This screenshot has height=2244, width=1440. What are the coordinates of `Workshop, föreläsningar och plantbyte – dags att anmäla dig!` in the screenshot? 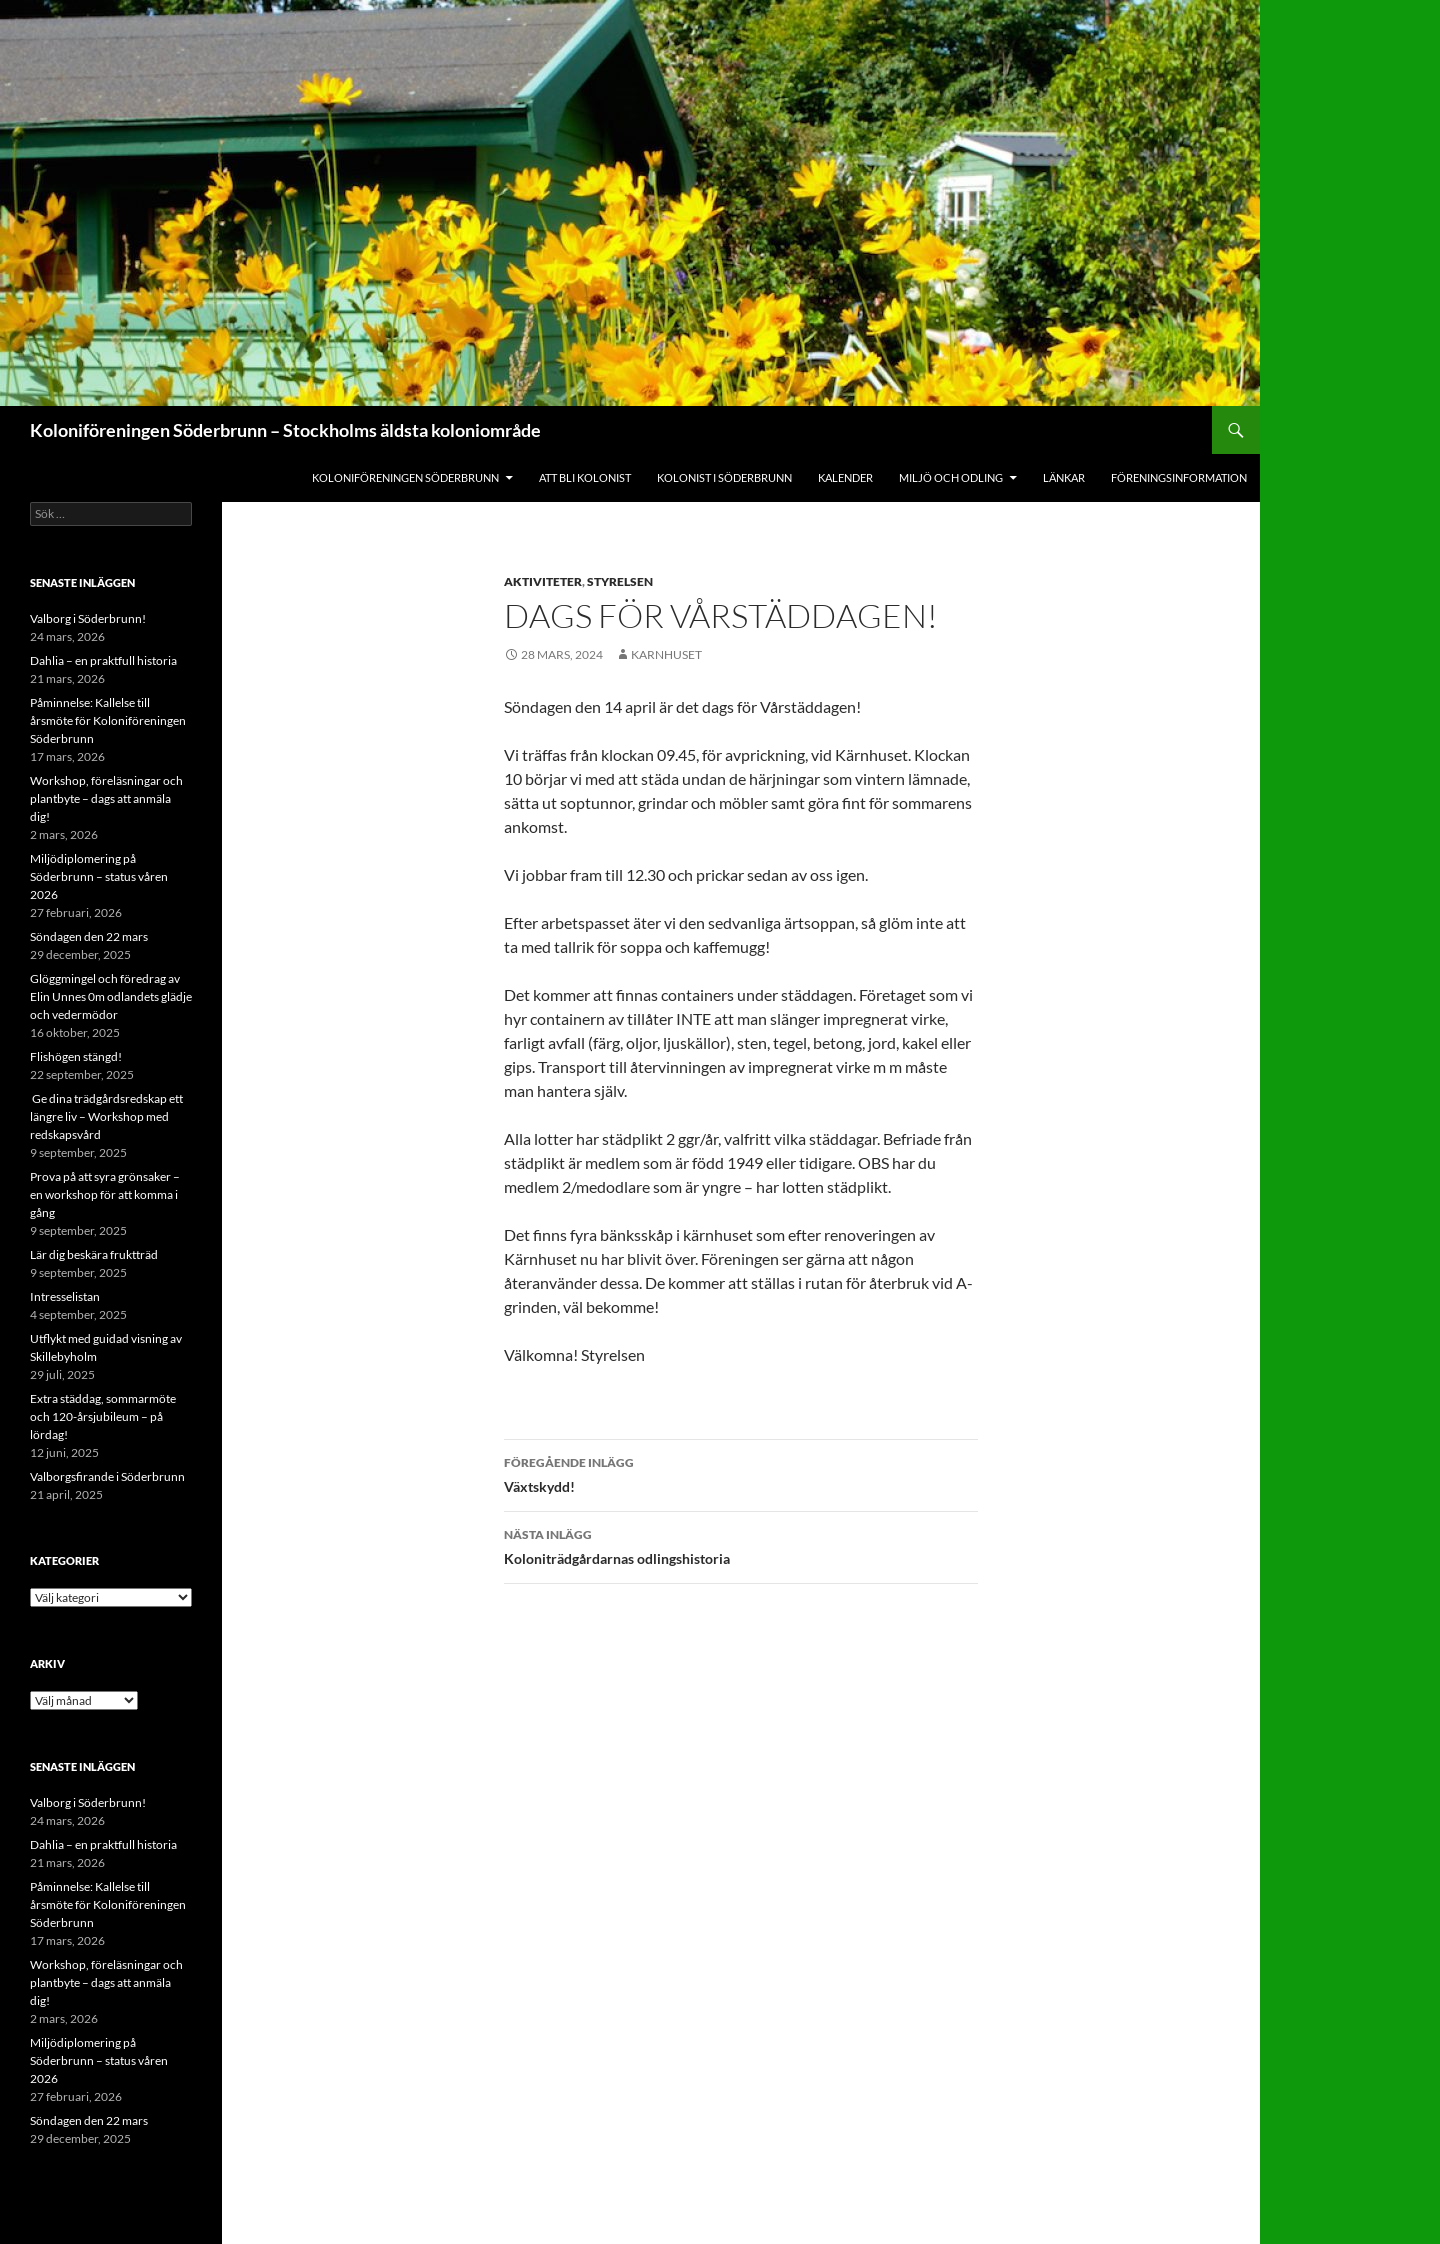 It's located at (106, 798).